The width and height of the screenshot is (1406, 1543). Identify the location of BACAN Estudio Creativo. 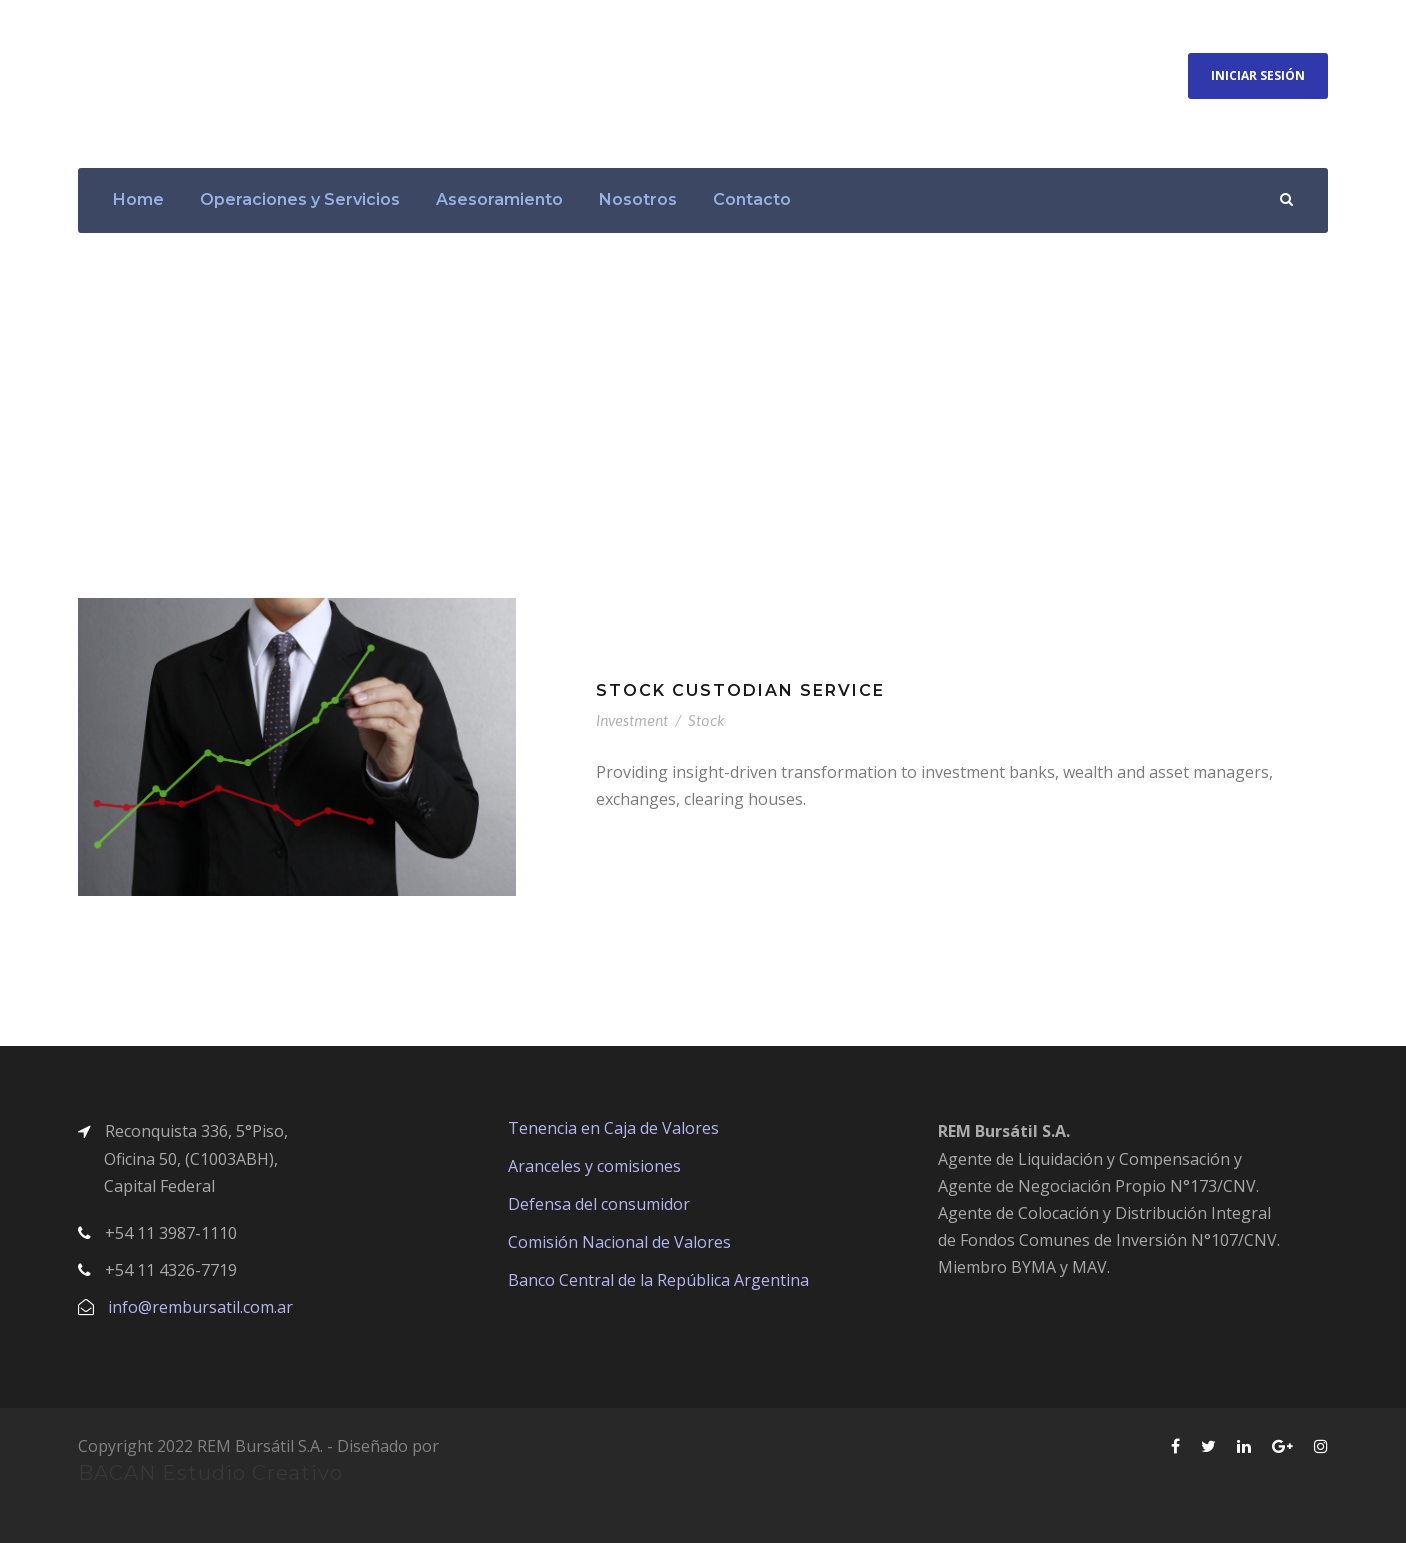
(210, 1473).